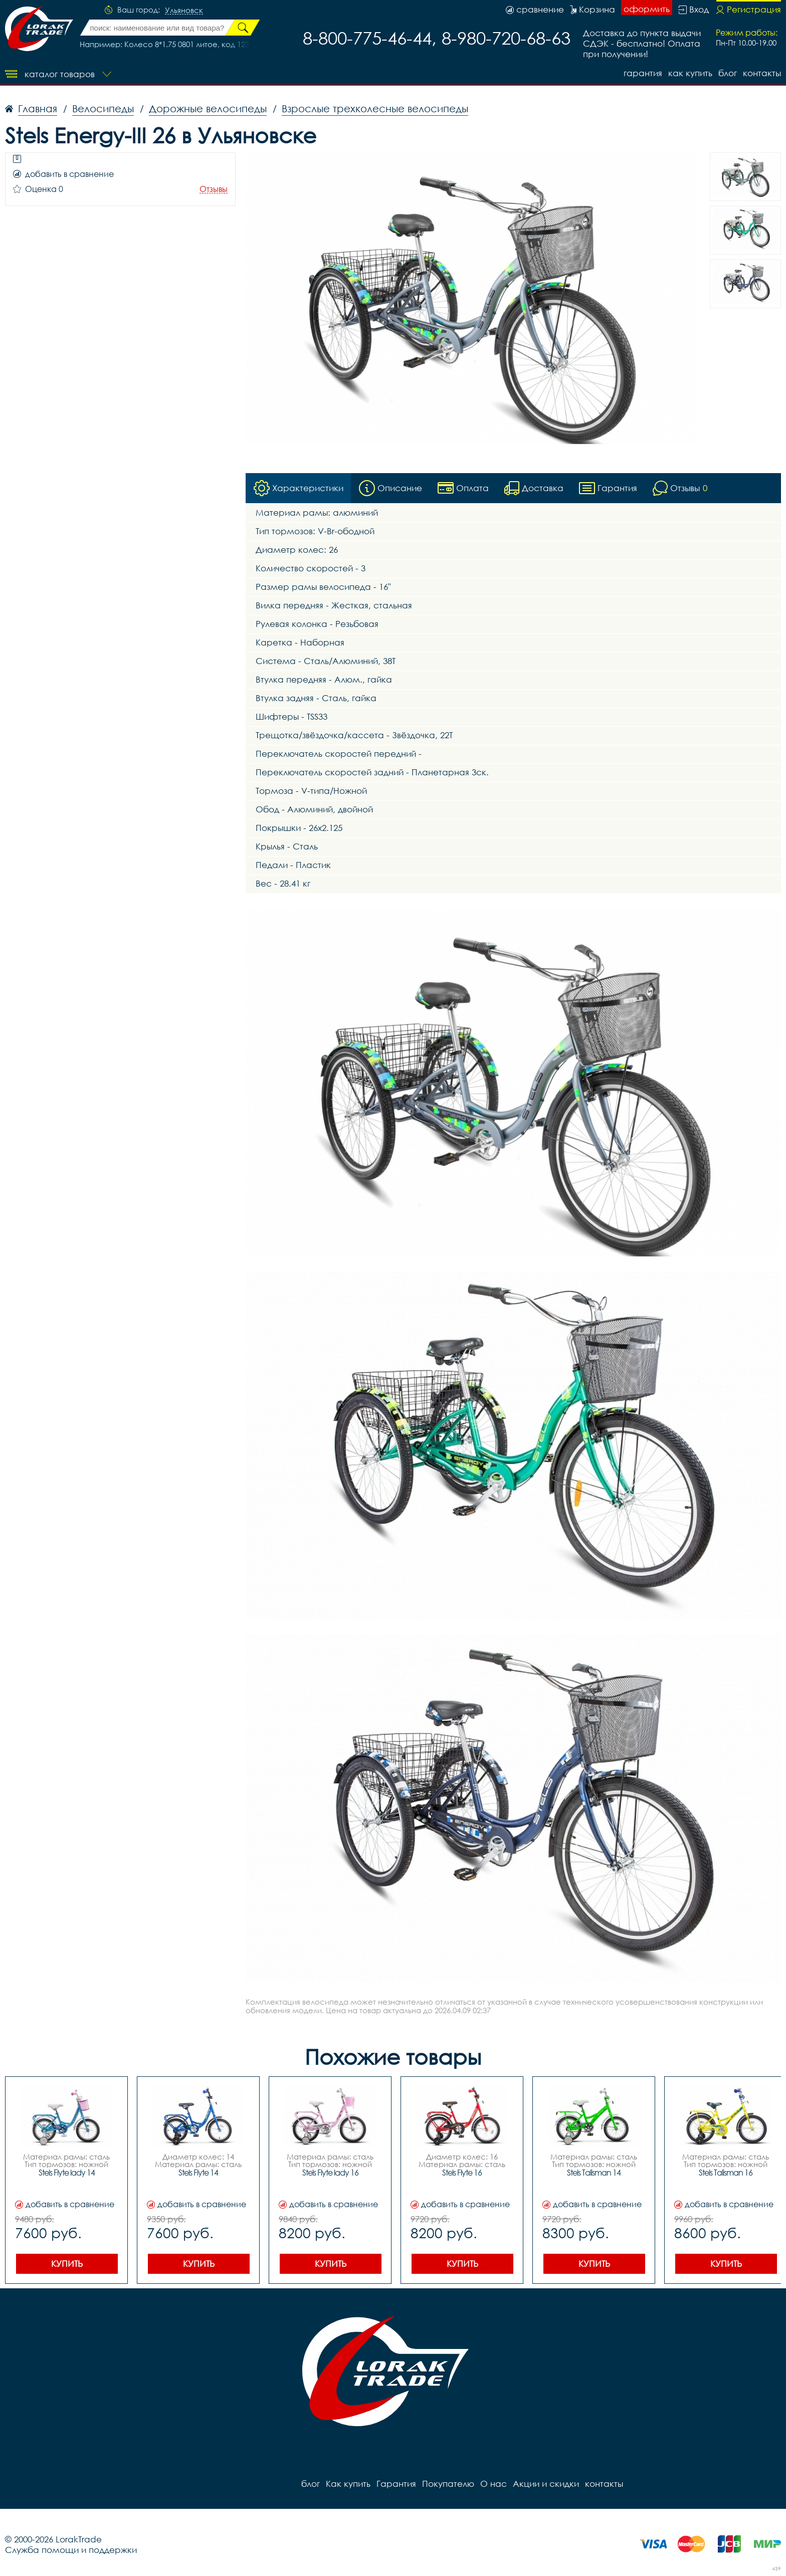 This screenshot has width=786, height=2576. I want to click on Гарантия, so click(643, 73).